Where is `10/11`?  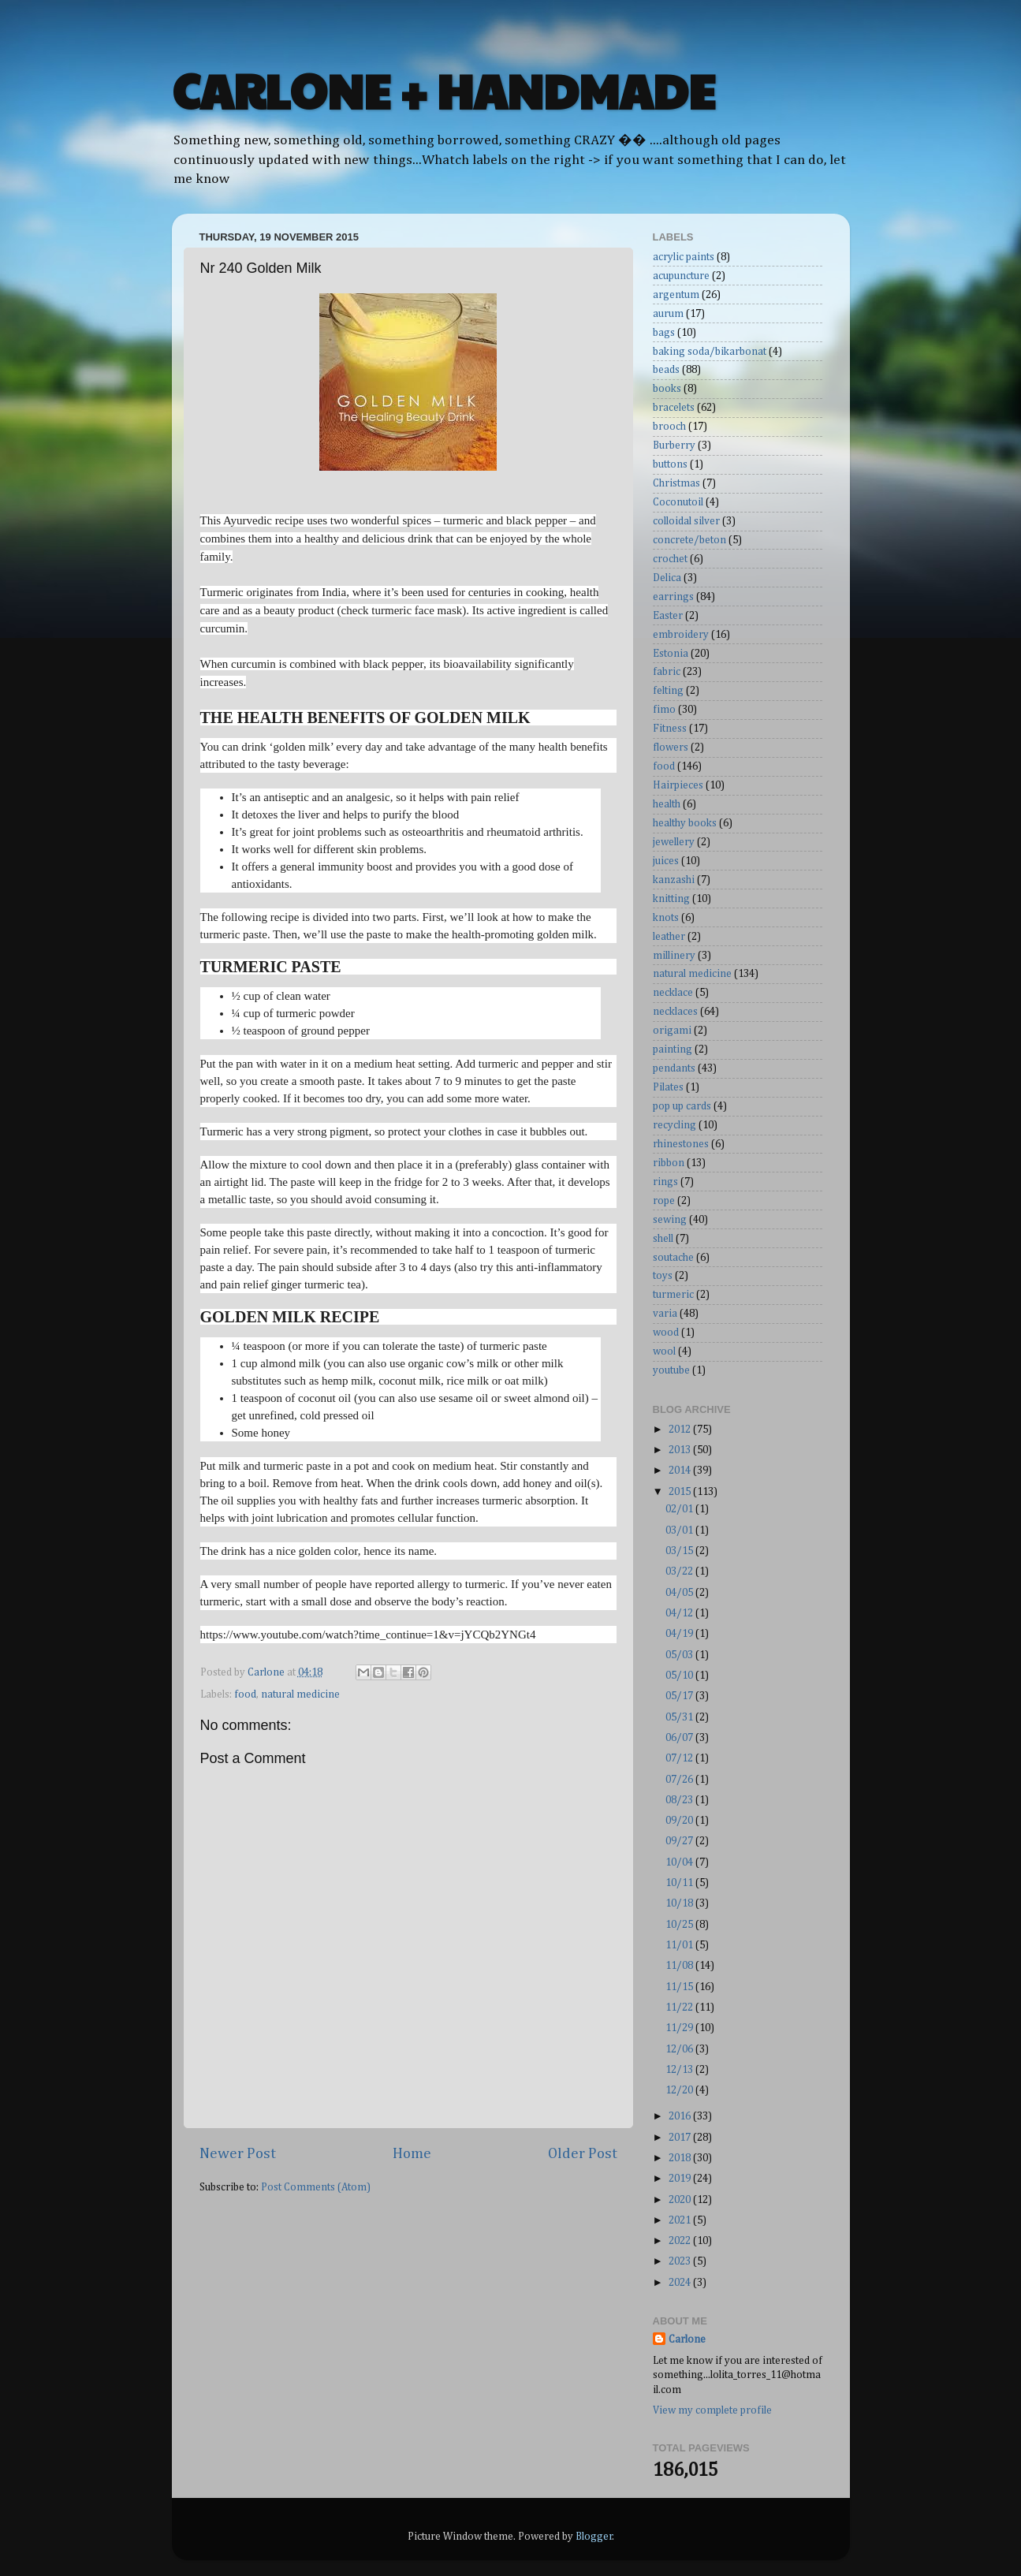
10/11 is located at coordinates (680, 1882).